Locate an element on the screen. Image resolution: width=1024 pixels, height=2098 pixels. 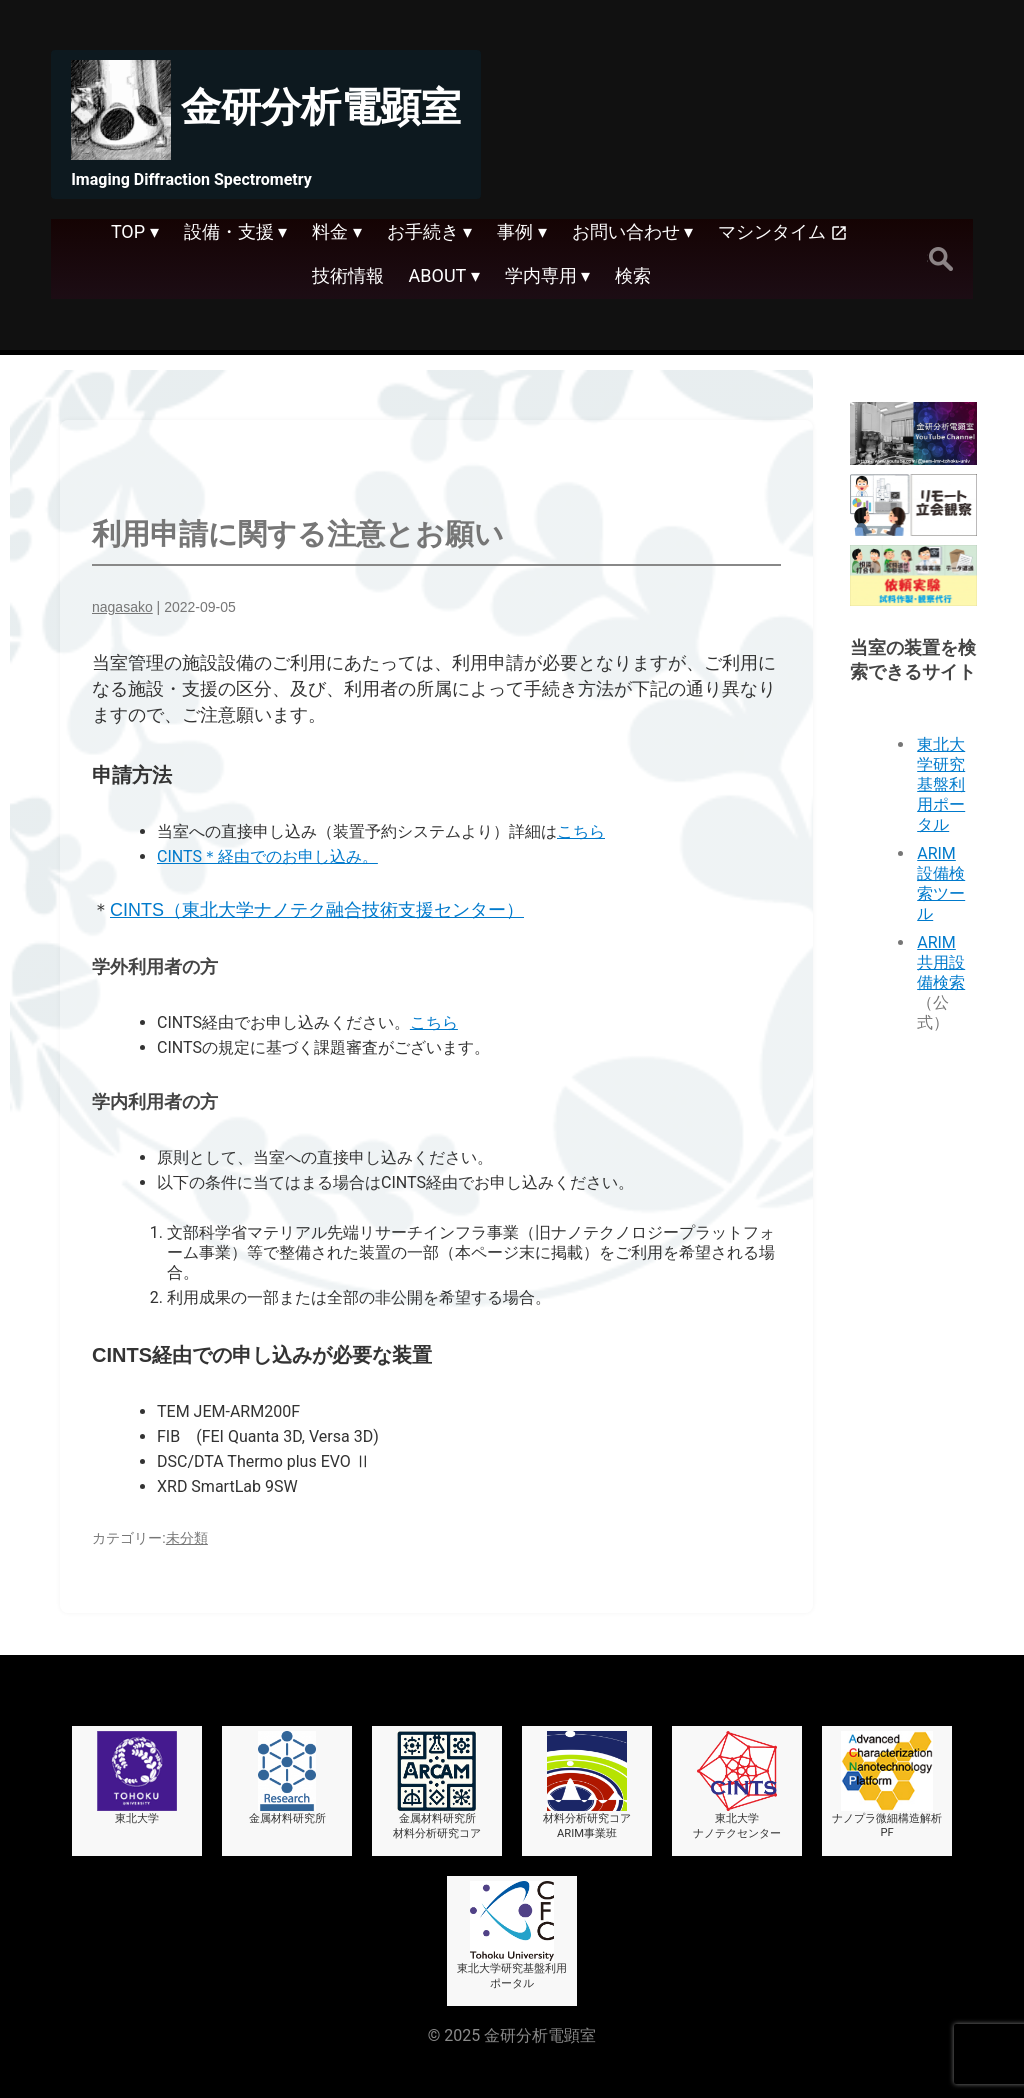
東北大学研究基盤利用ポータル is located at coordinates (941, 784).